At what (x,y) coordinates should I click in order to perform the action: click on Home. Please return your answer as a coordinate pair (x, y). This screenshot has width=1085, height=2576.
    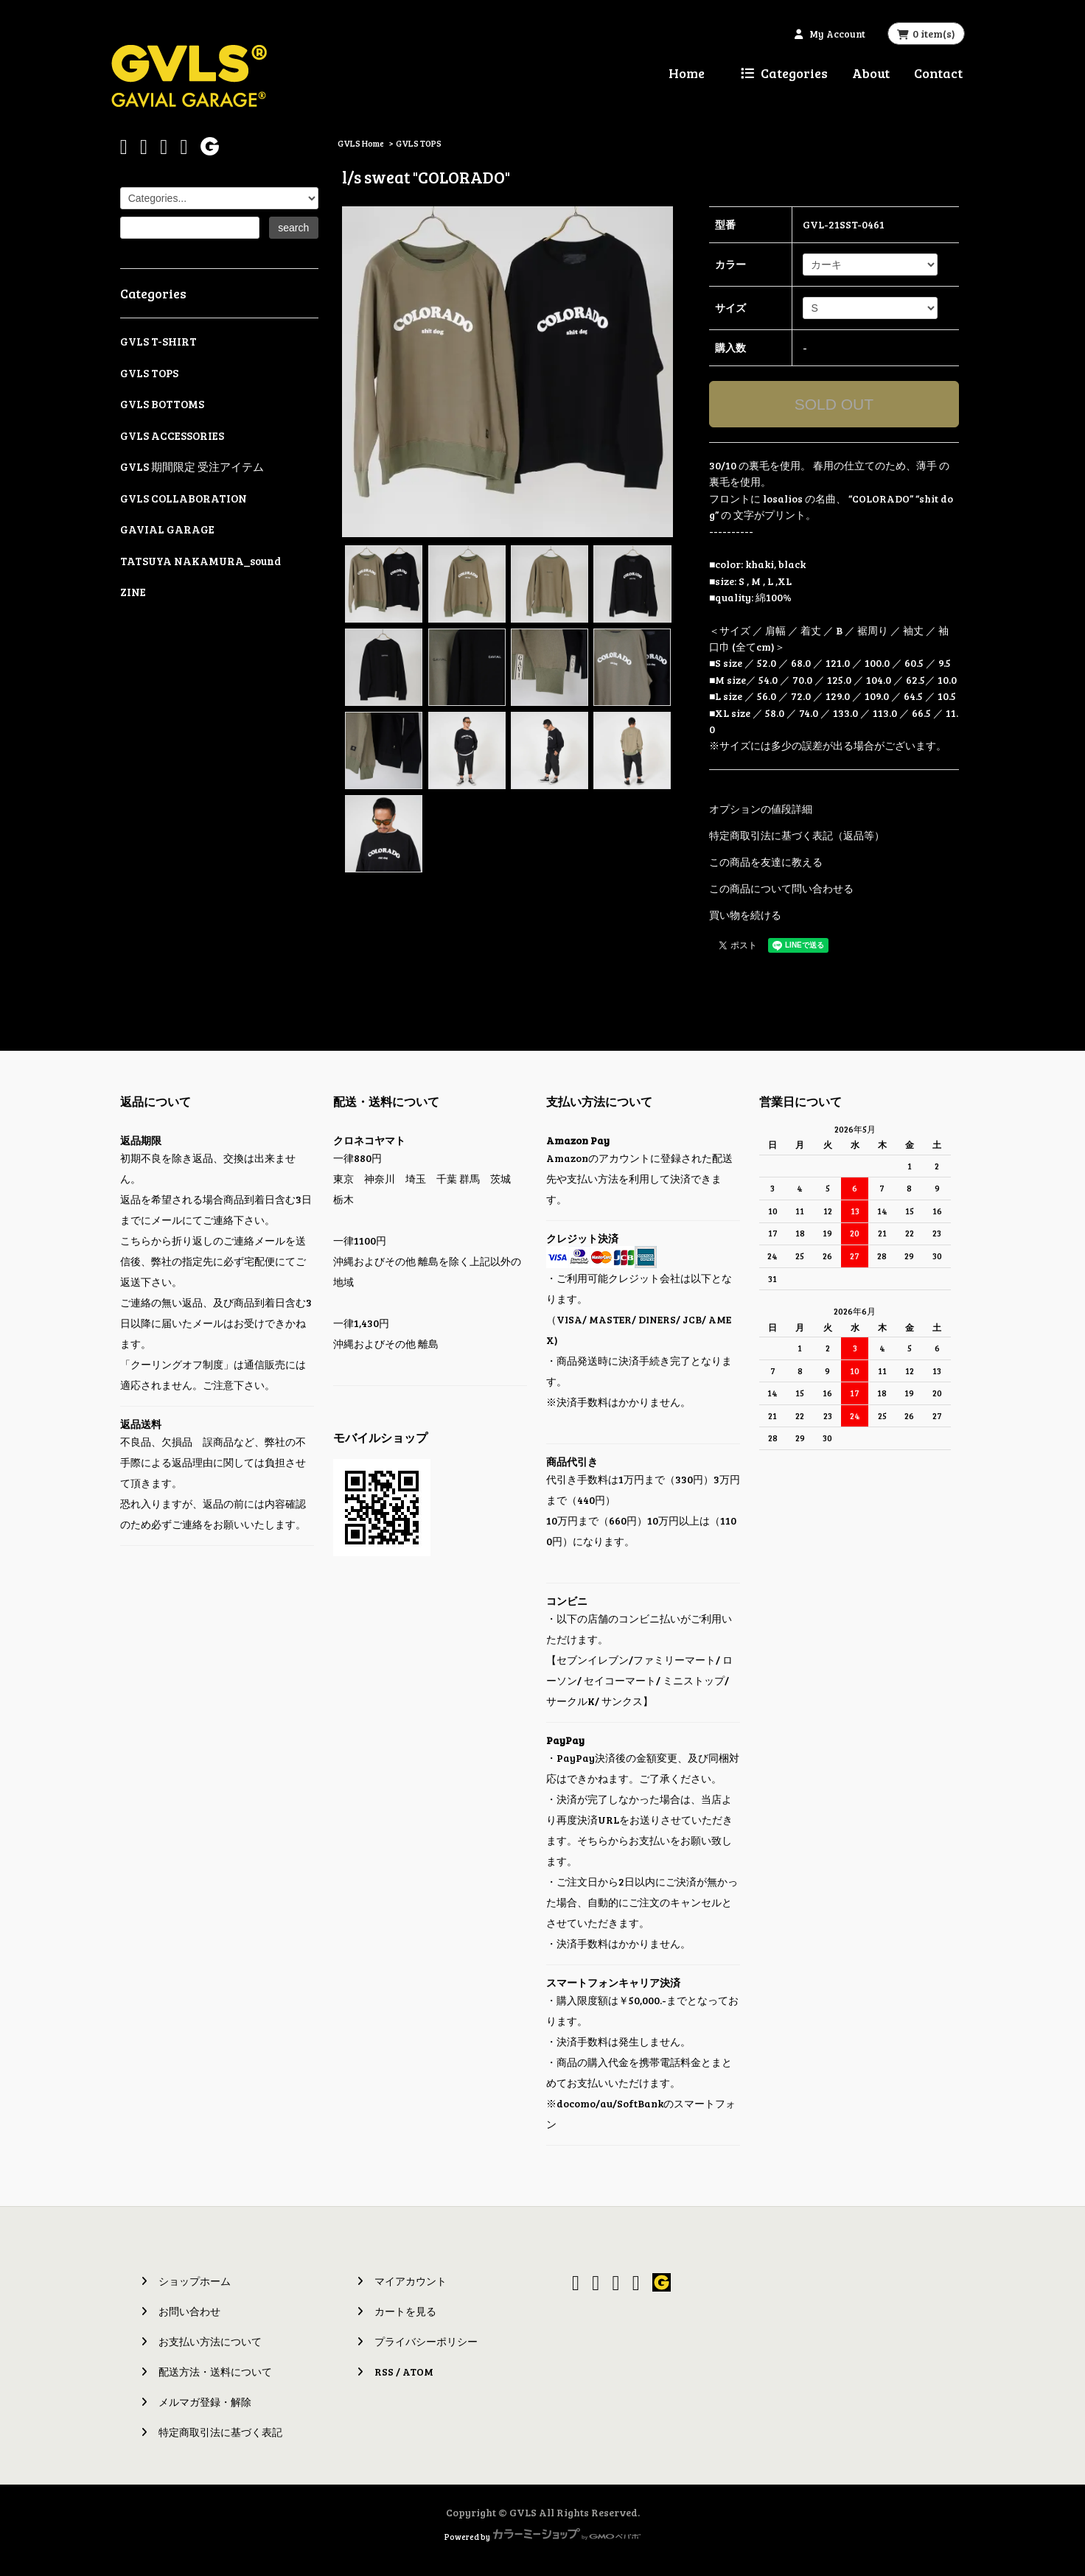
    Looking at the image, I should click on (687, 73).